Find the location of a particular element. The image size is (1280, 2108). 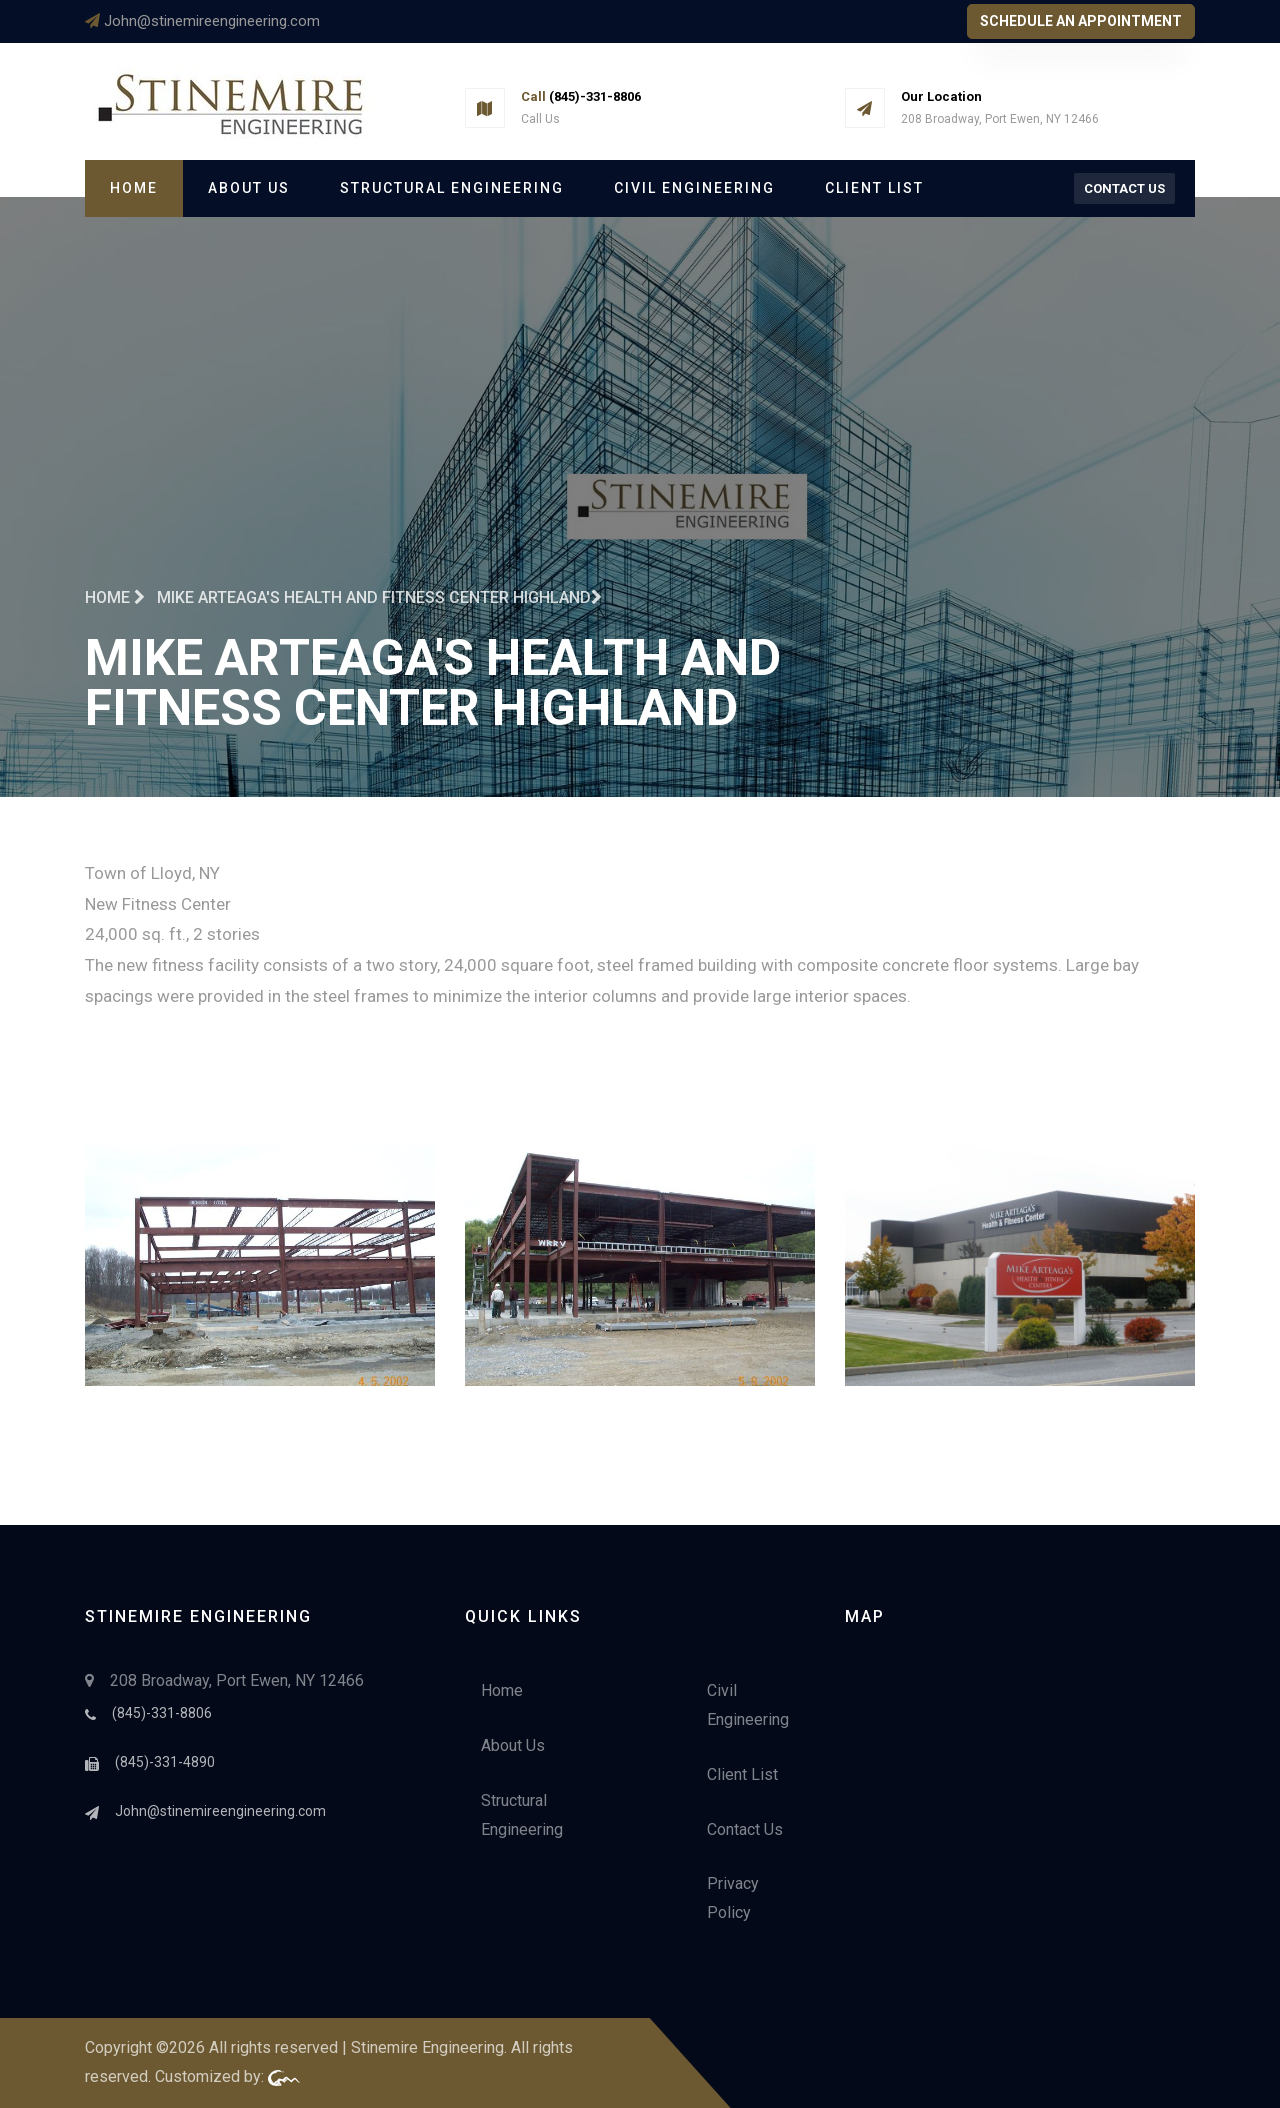

Client List is located at coordinates (874, 188).